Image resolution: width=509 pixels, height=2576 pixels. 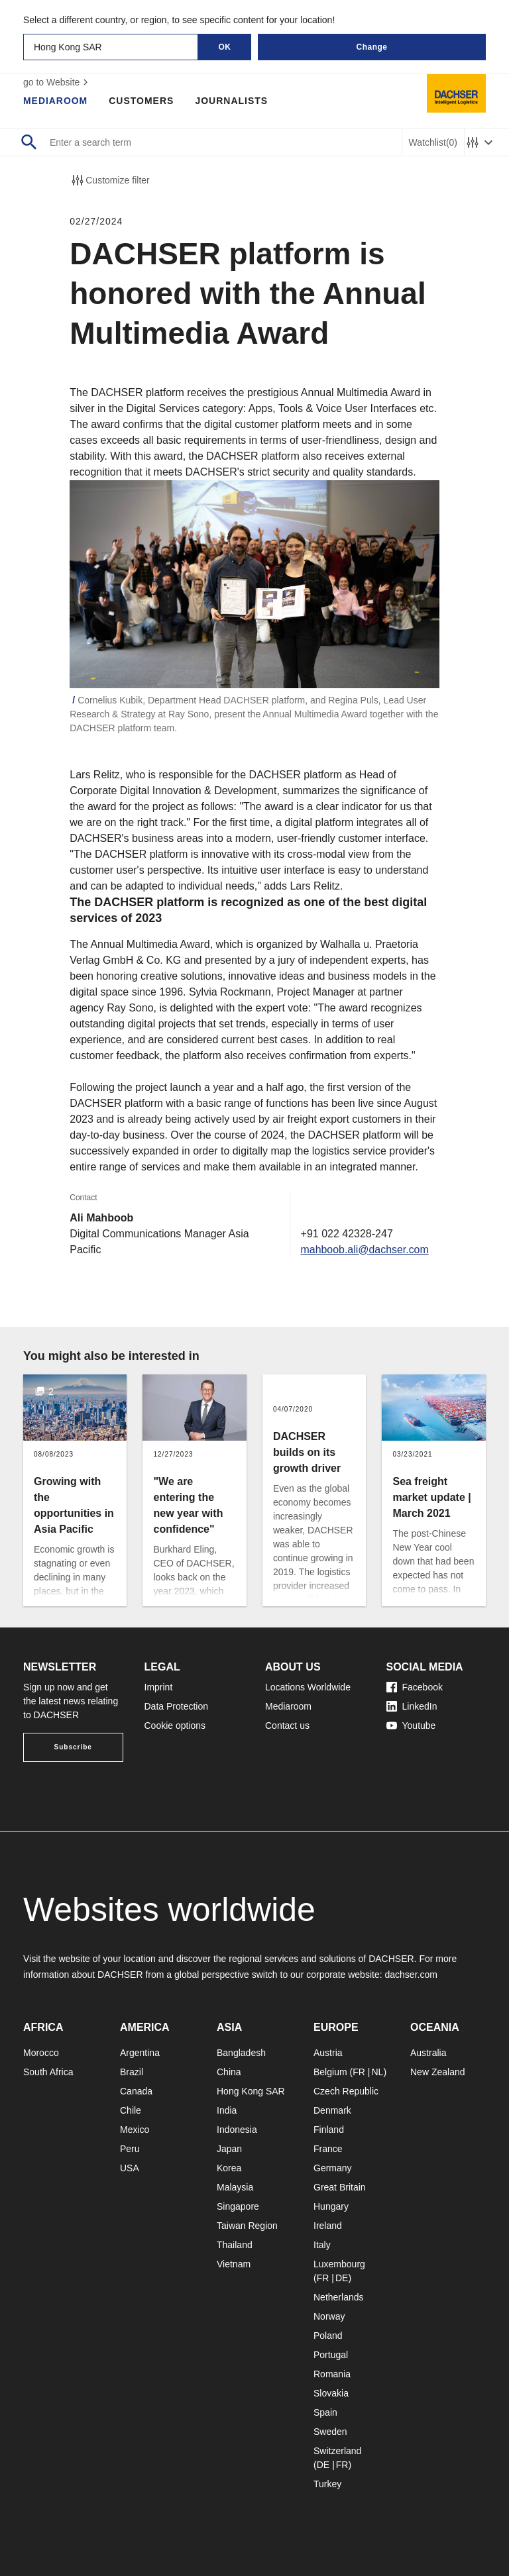 What do you see at coordinates (359, 2072) in the screenshot?
I see `FR` at bounding box center [359, 2072].